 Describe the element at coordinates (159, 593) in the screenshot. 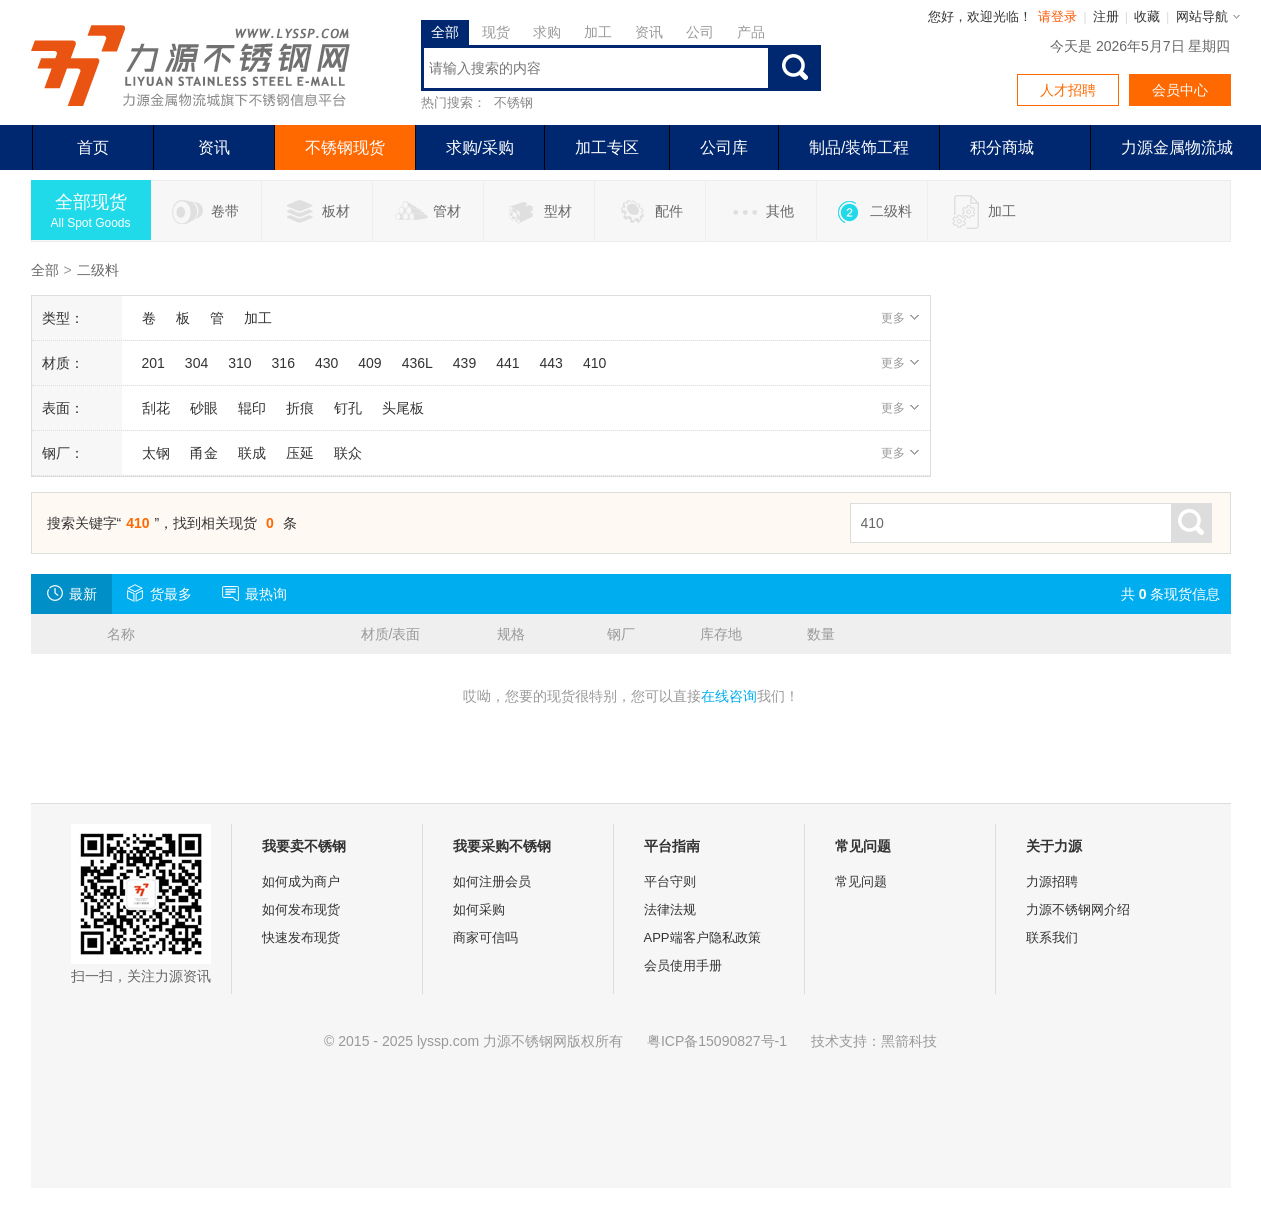

I see `货最多` at that location.